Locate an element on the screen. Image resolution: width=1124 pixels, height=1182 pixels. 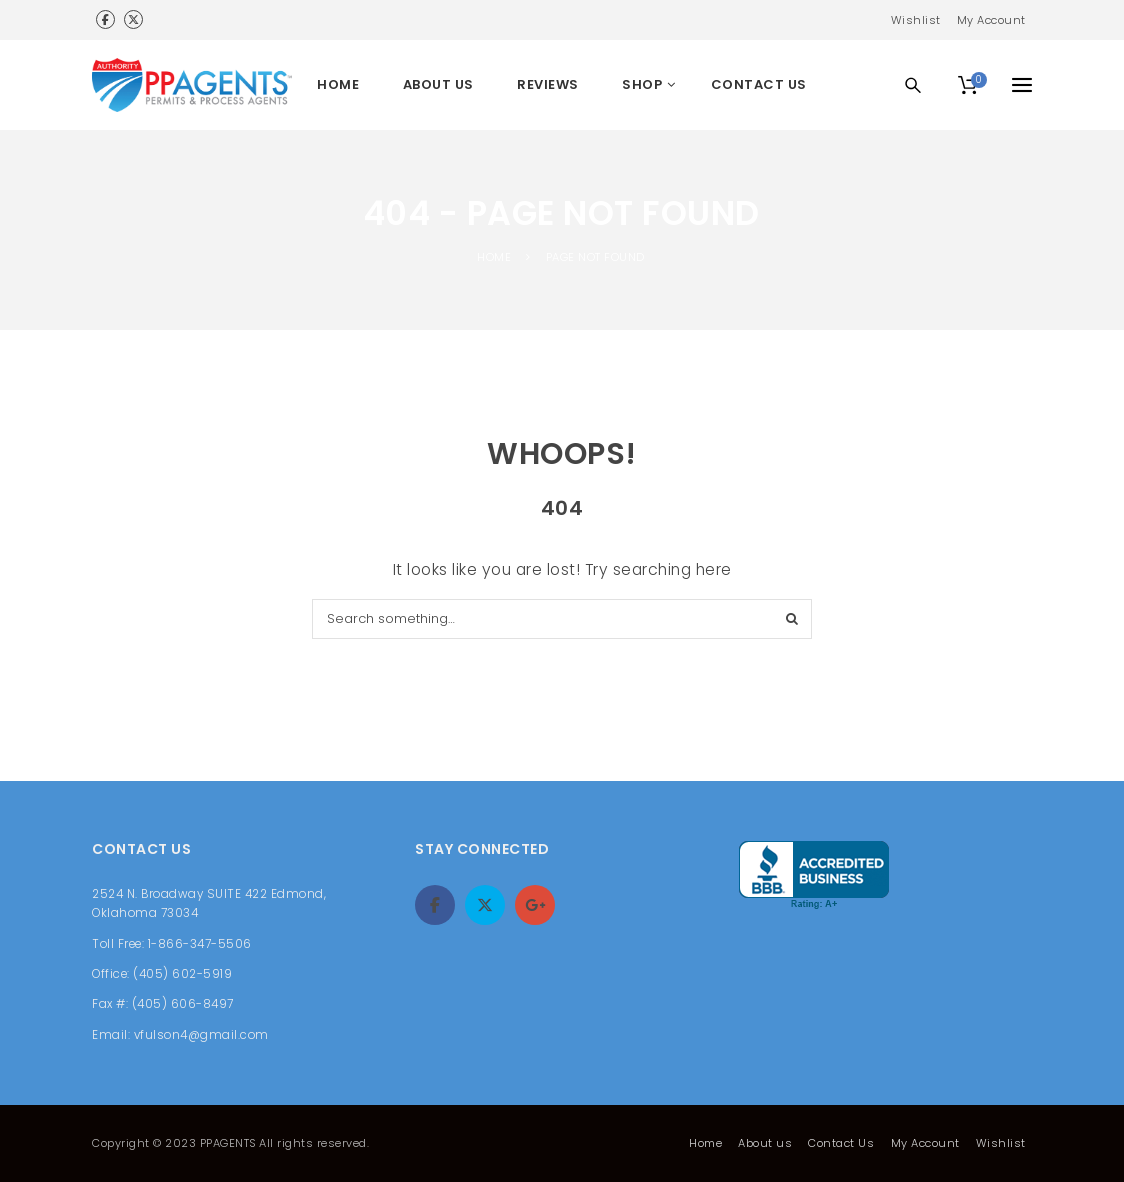
About us is located at coordinates (765, 1143).